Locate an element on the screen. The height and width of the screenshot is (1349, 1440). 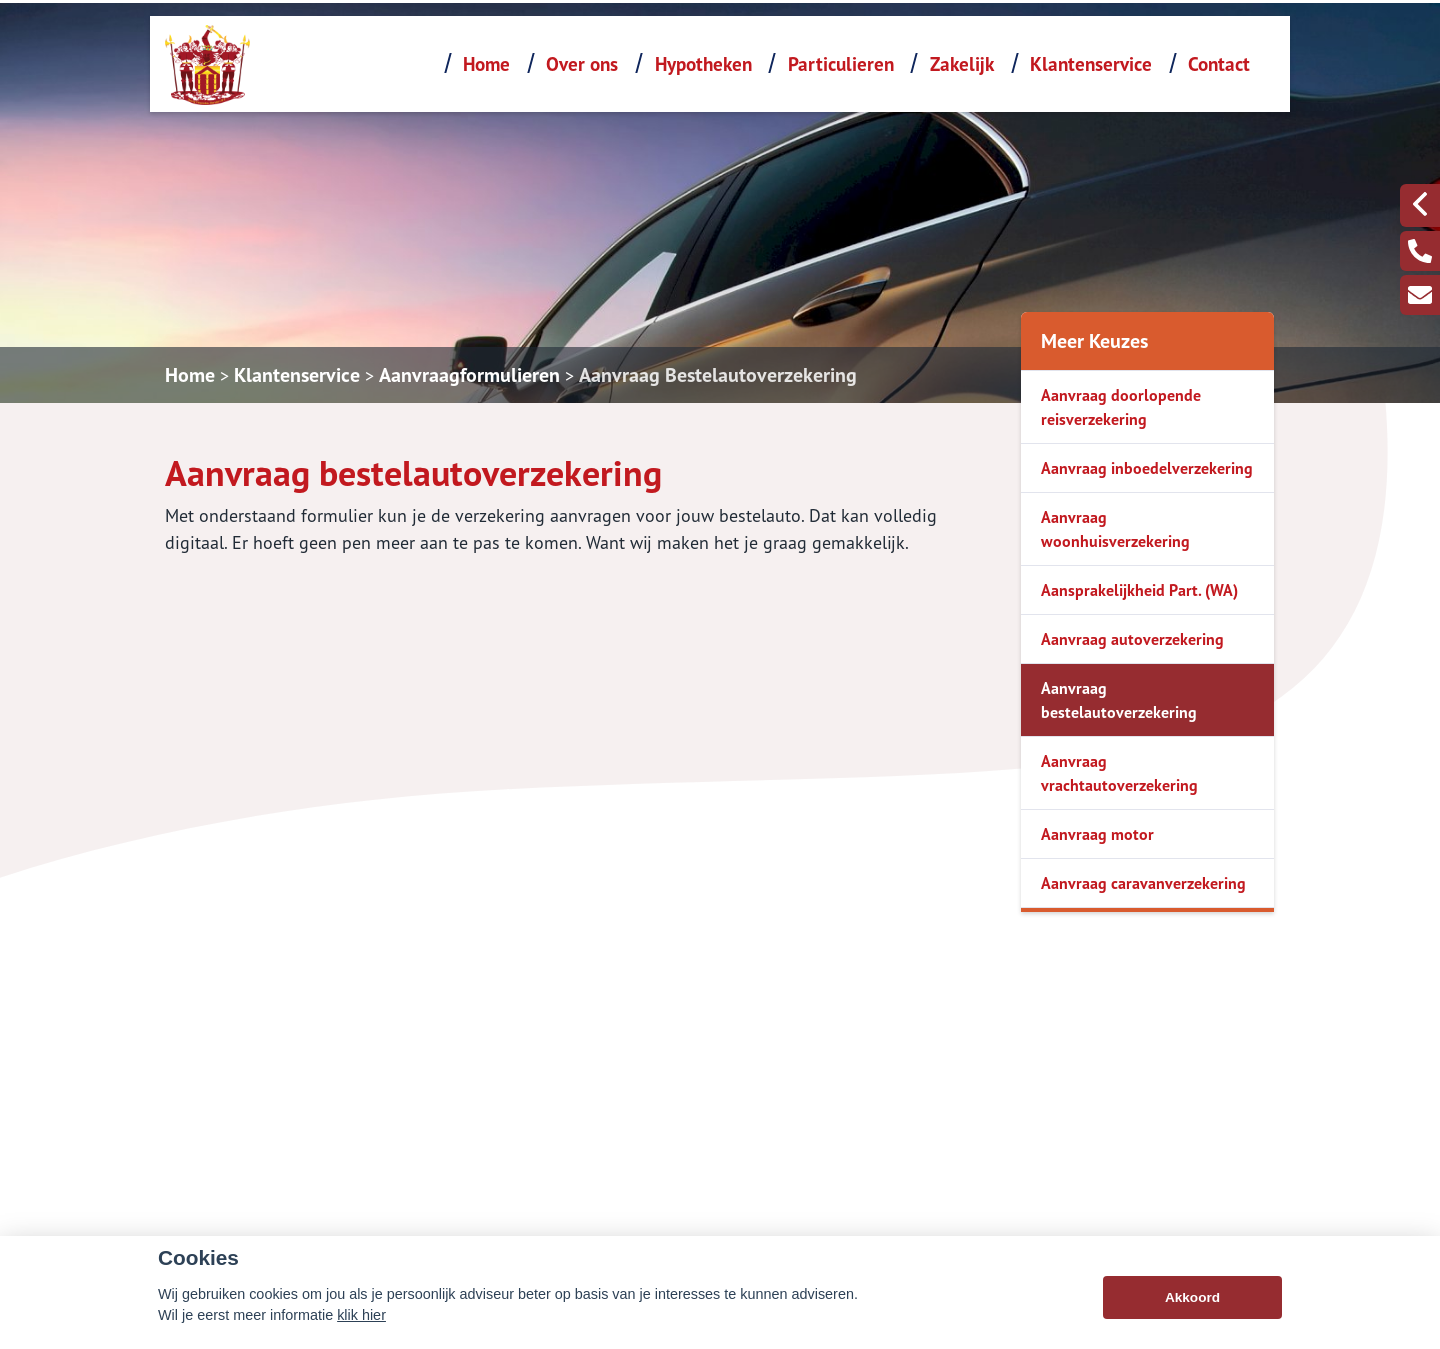
Over ons is located at coordinates (582, 63).